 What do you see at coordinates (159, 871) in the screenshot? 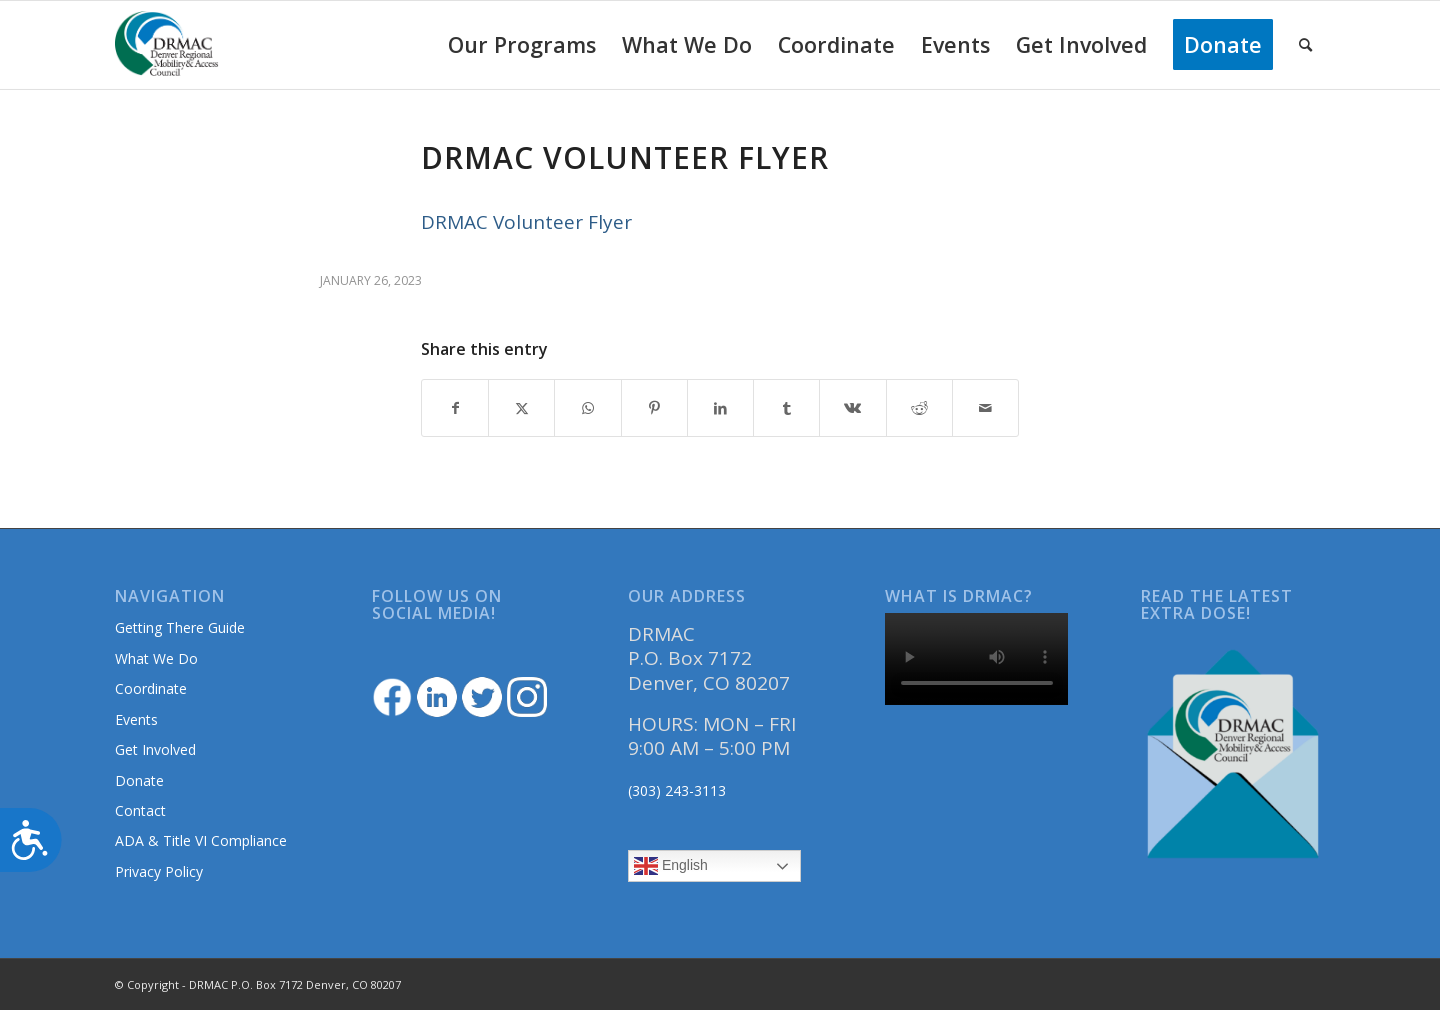
I see `Privacy Policy` at bounding box center [159, 871].